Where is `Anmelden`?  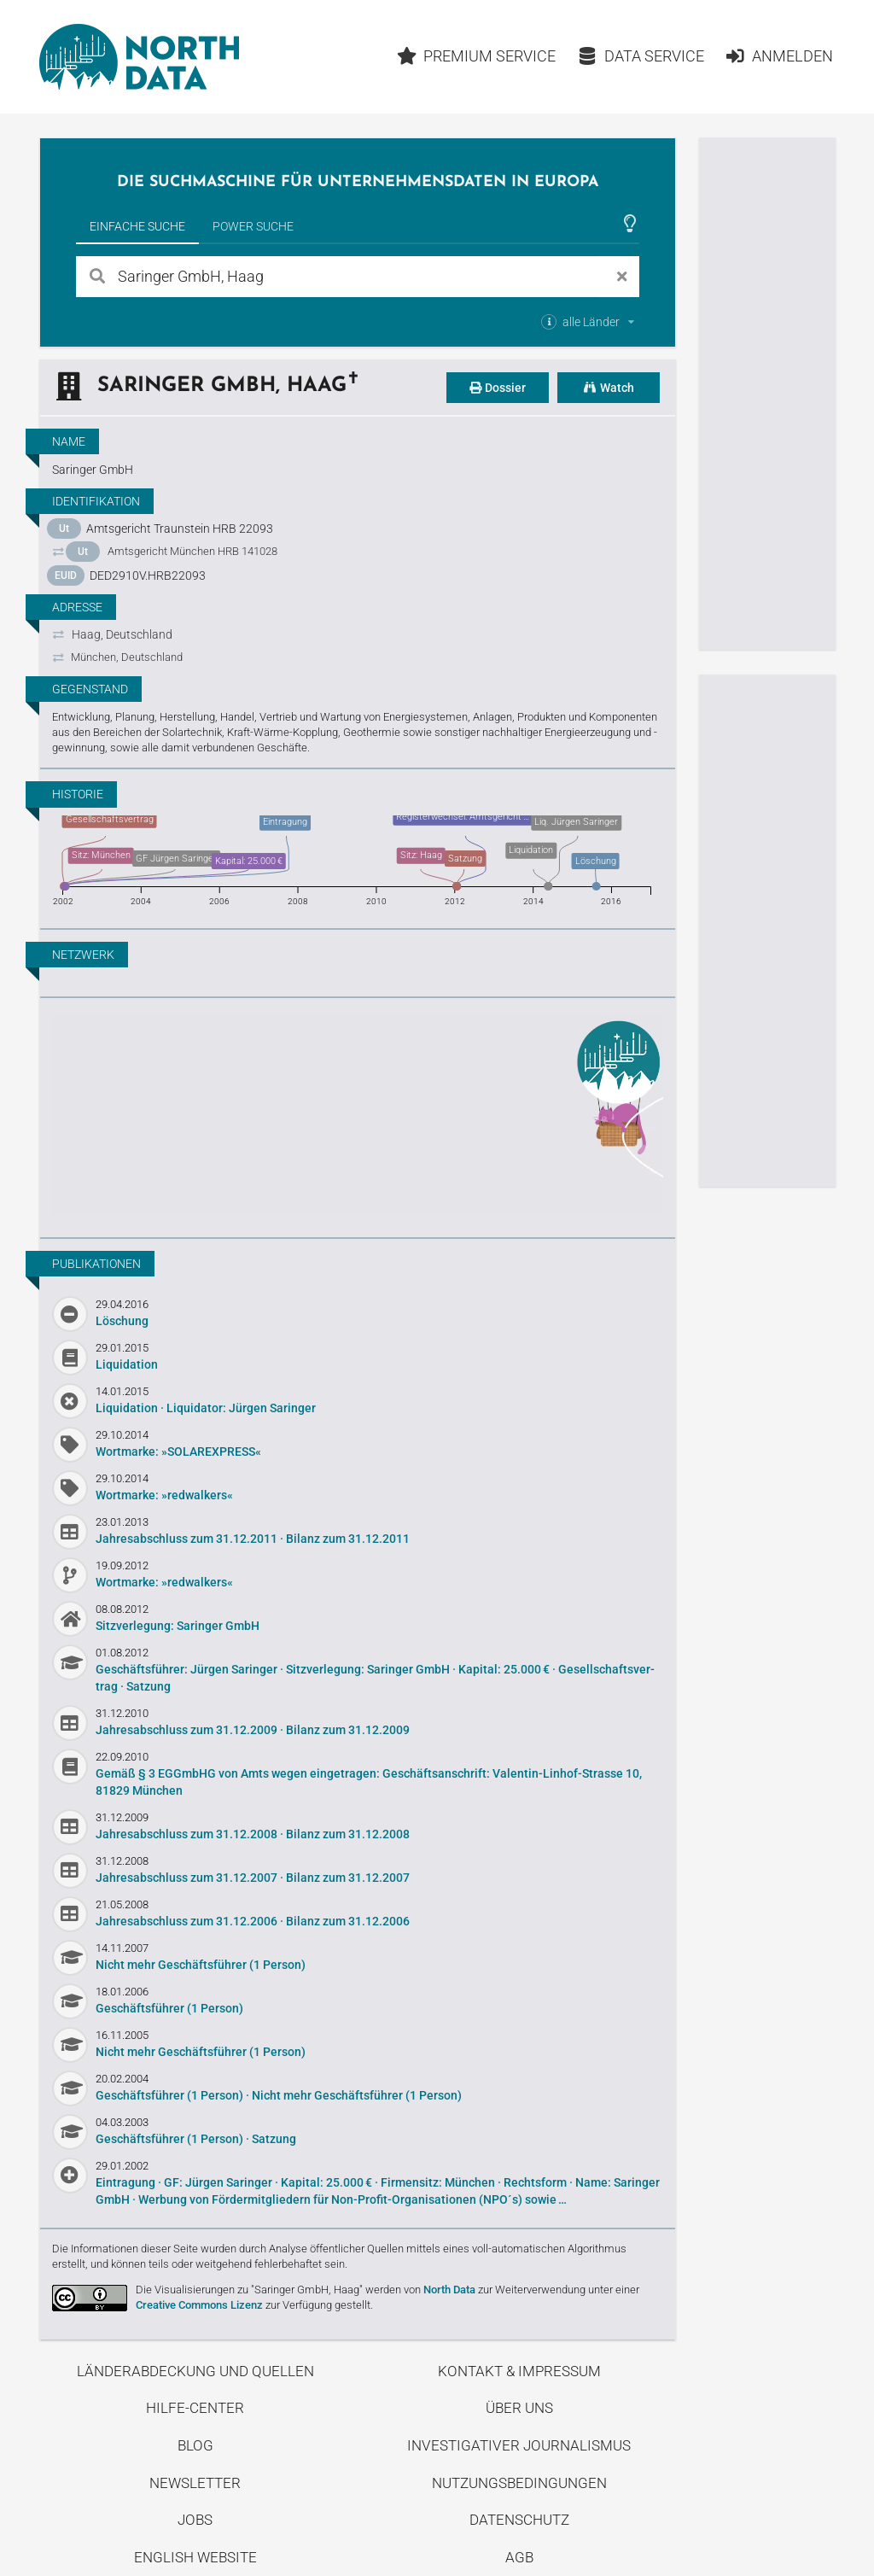 Anmelden is located at coordinates (779, 56).